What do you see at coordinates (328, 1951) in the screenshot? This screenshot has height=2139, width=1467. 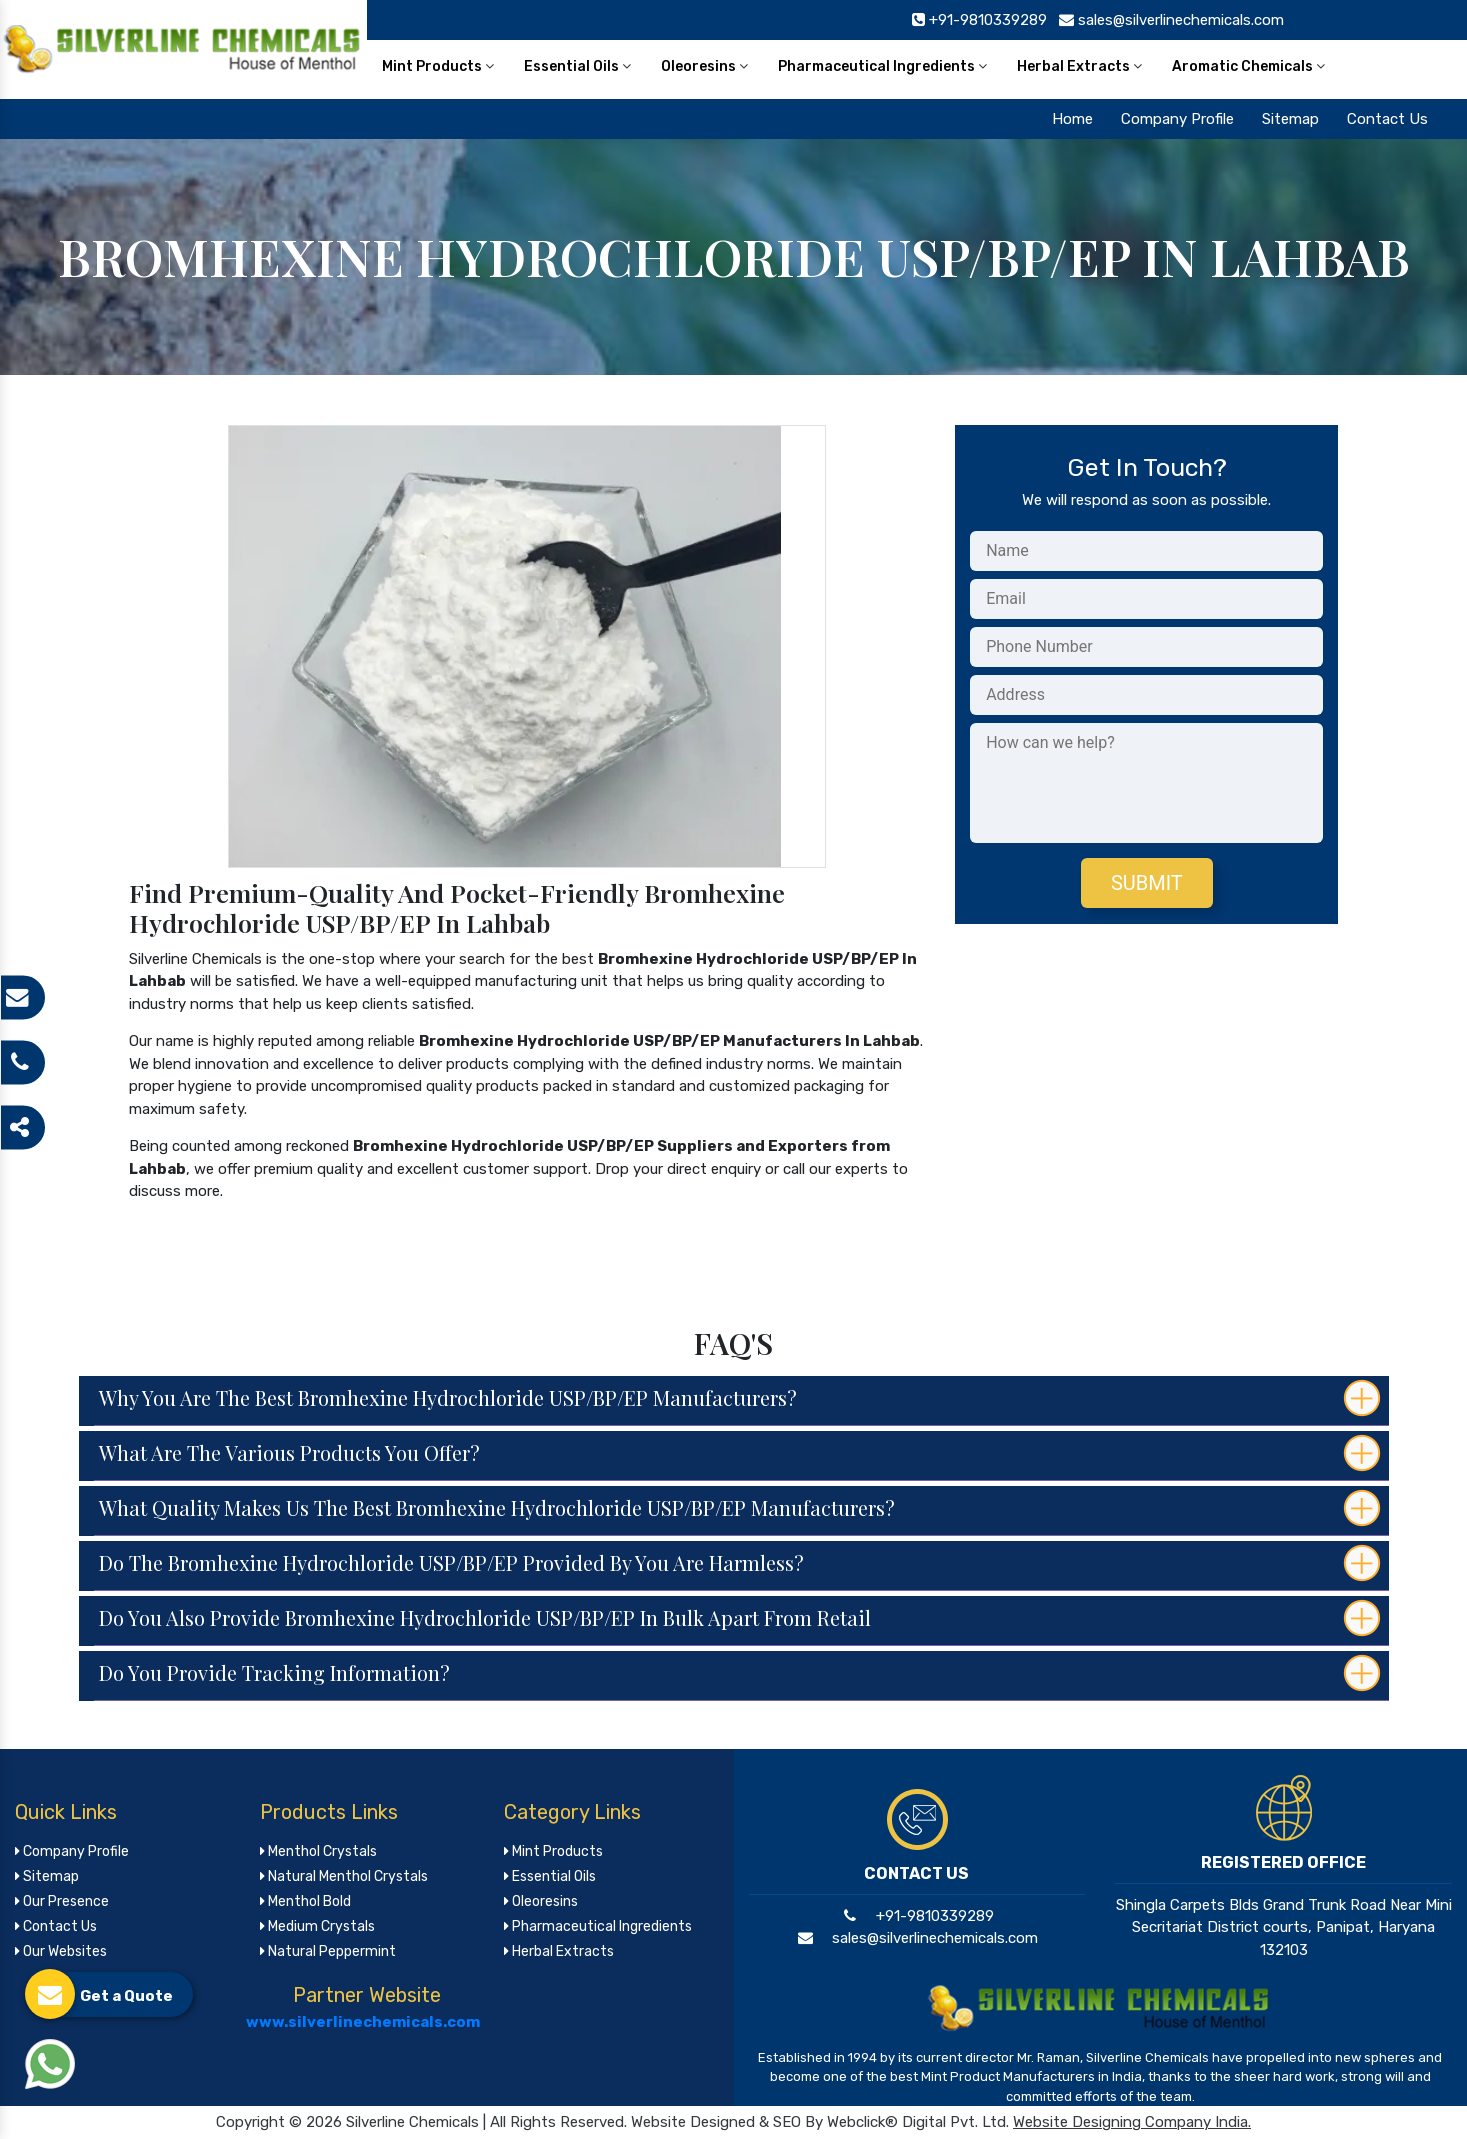 I see `Natural Peppermint` at bounding box center [328, 1951].